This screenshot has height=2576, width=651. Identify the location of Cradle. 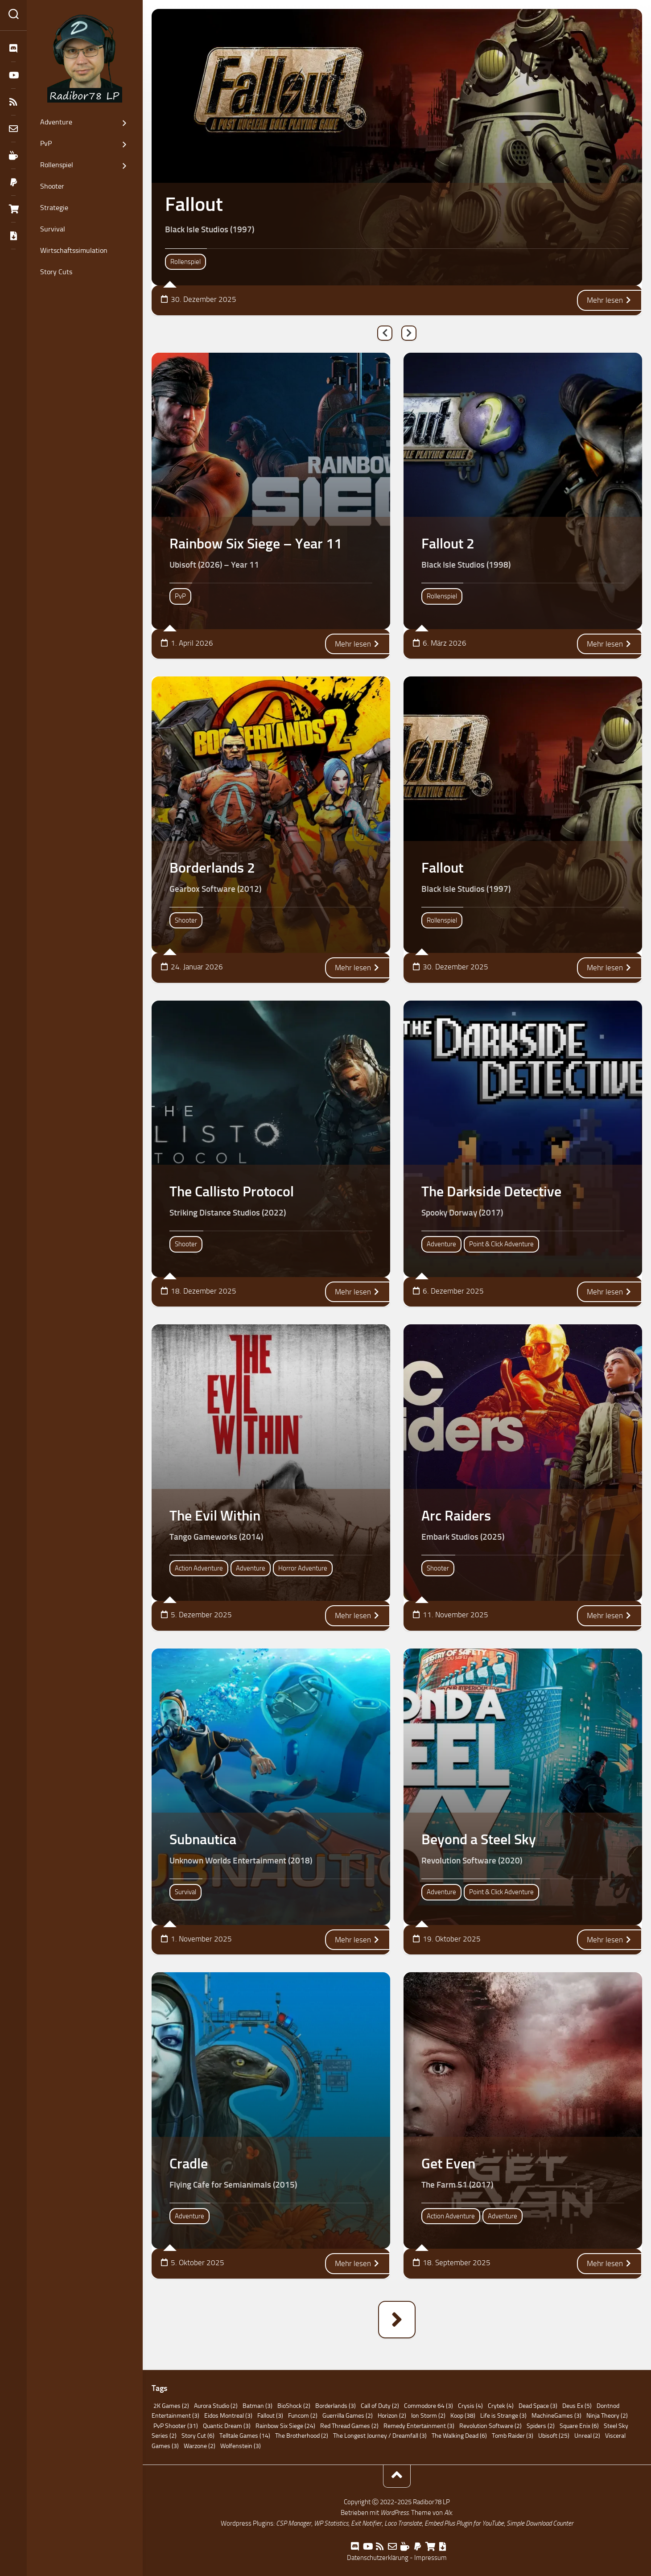
(188, 2163).